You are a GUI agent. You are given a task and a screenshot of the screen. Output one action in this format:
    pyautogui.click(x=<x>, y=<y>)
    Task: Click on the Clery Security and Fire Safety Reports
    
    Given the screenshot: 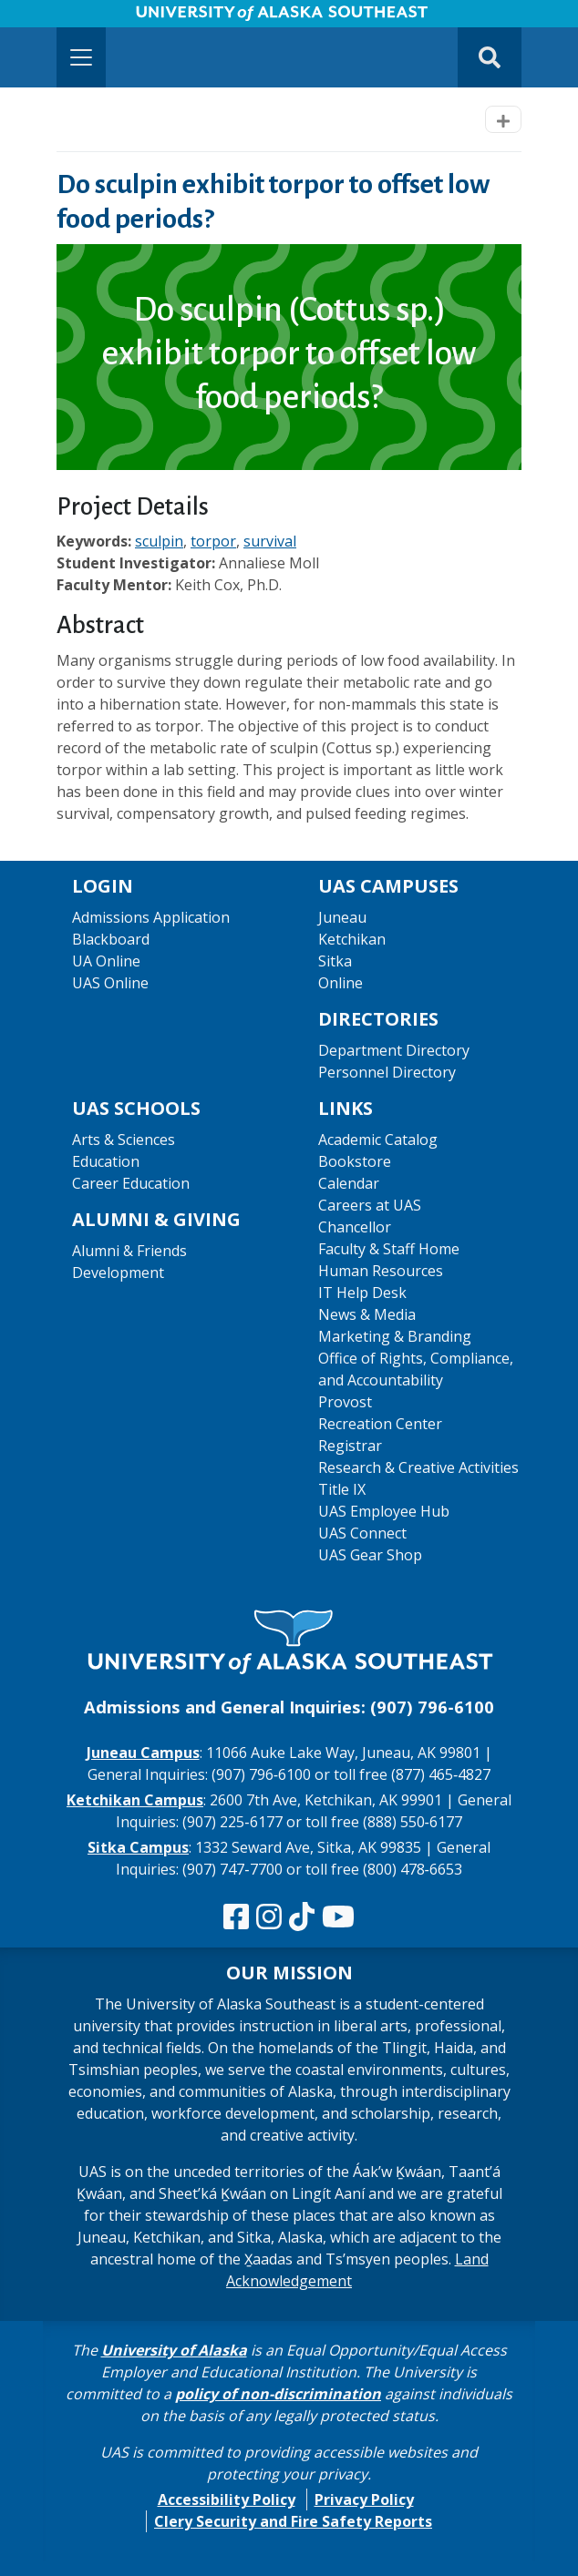 What is the action you would take?
    pyautogui.click(x=293, y=2521)
    